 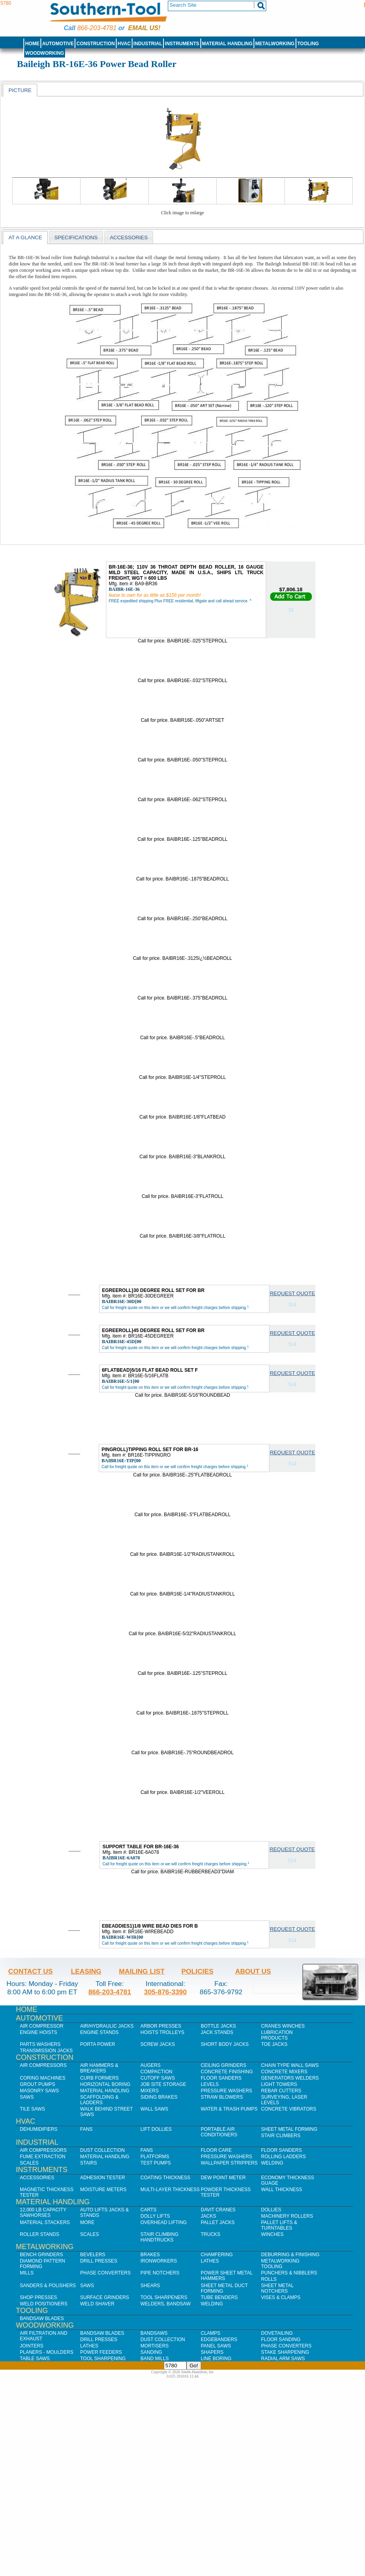 What do you see at coordinates (283, 2026) in the screenshot?
I see `Cranes Winches` at bounding box center [283, 2026].